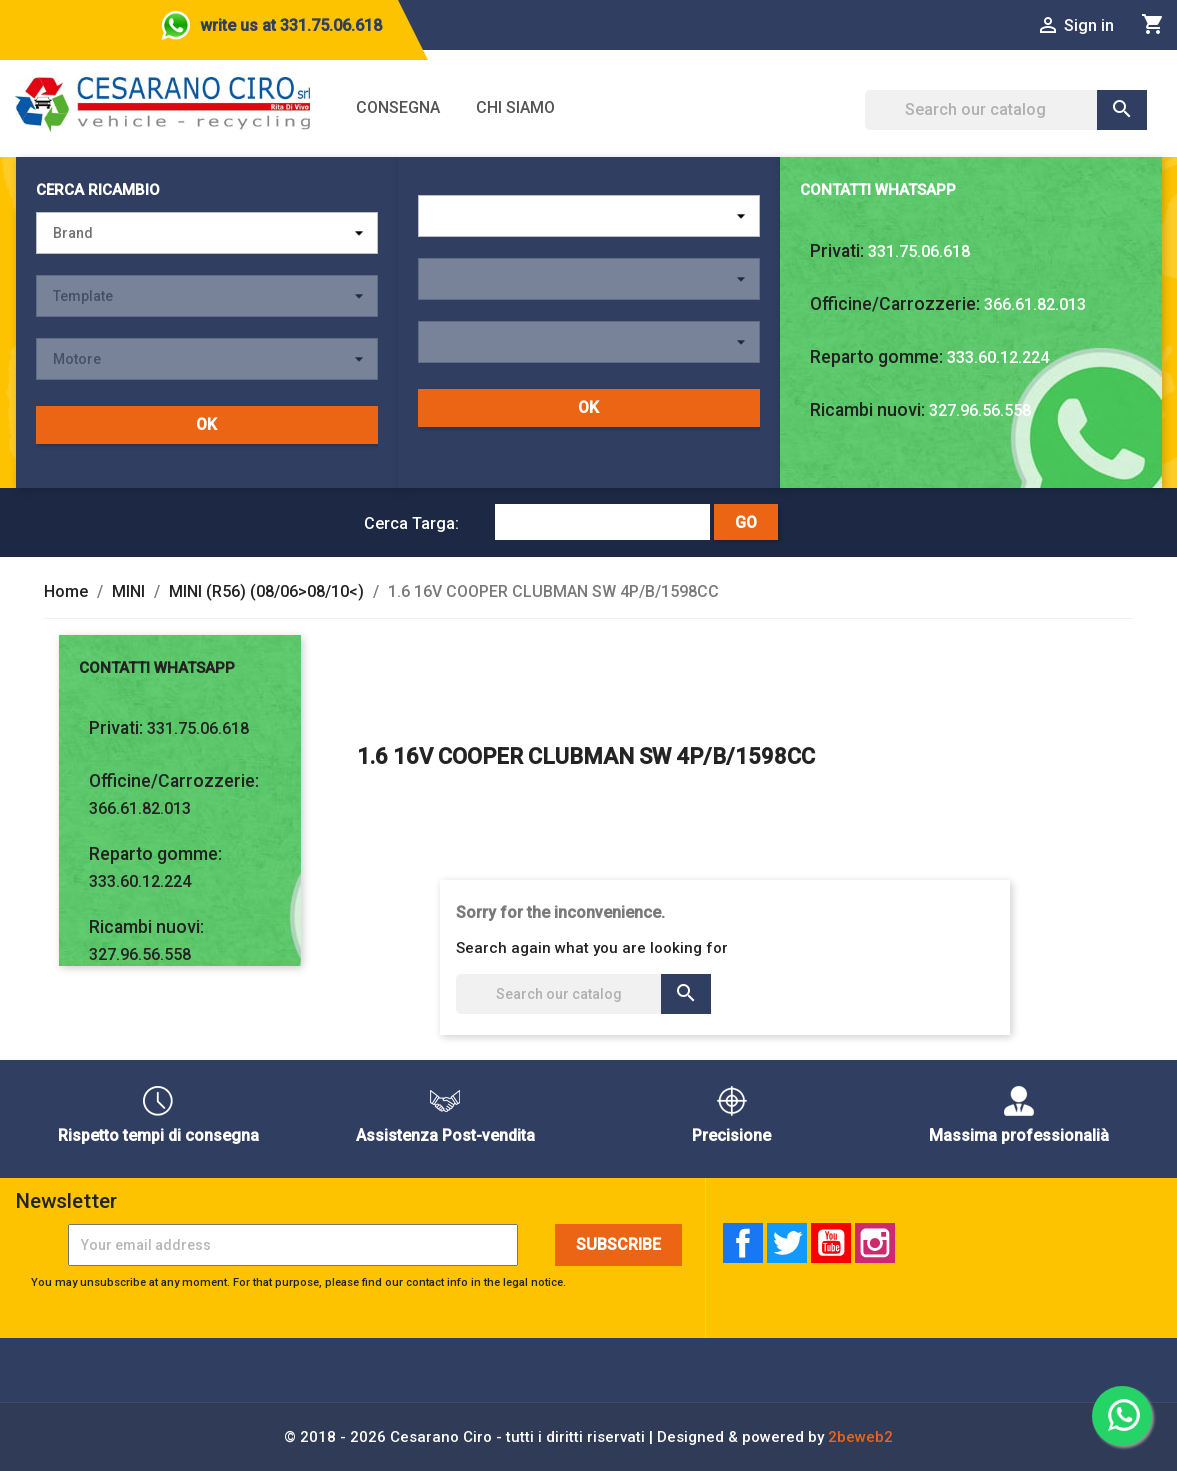 This screenshot has width=1177, height=1471. What do you see at coordinates (867, 410) in the screenshot?
I see `Ricambi nuovi:` at bounding box center [867, 410].